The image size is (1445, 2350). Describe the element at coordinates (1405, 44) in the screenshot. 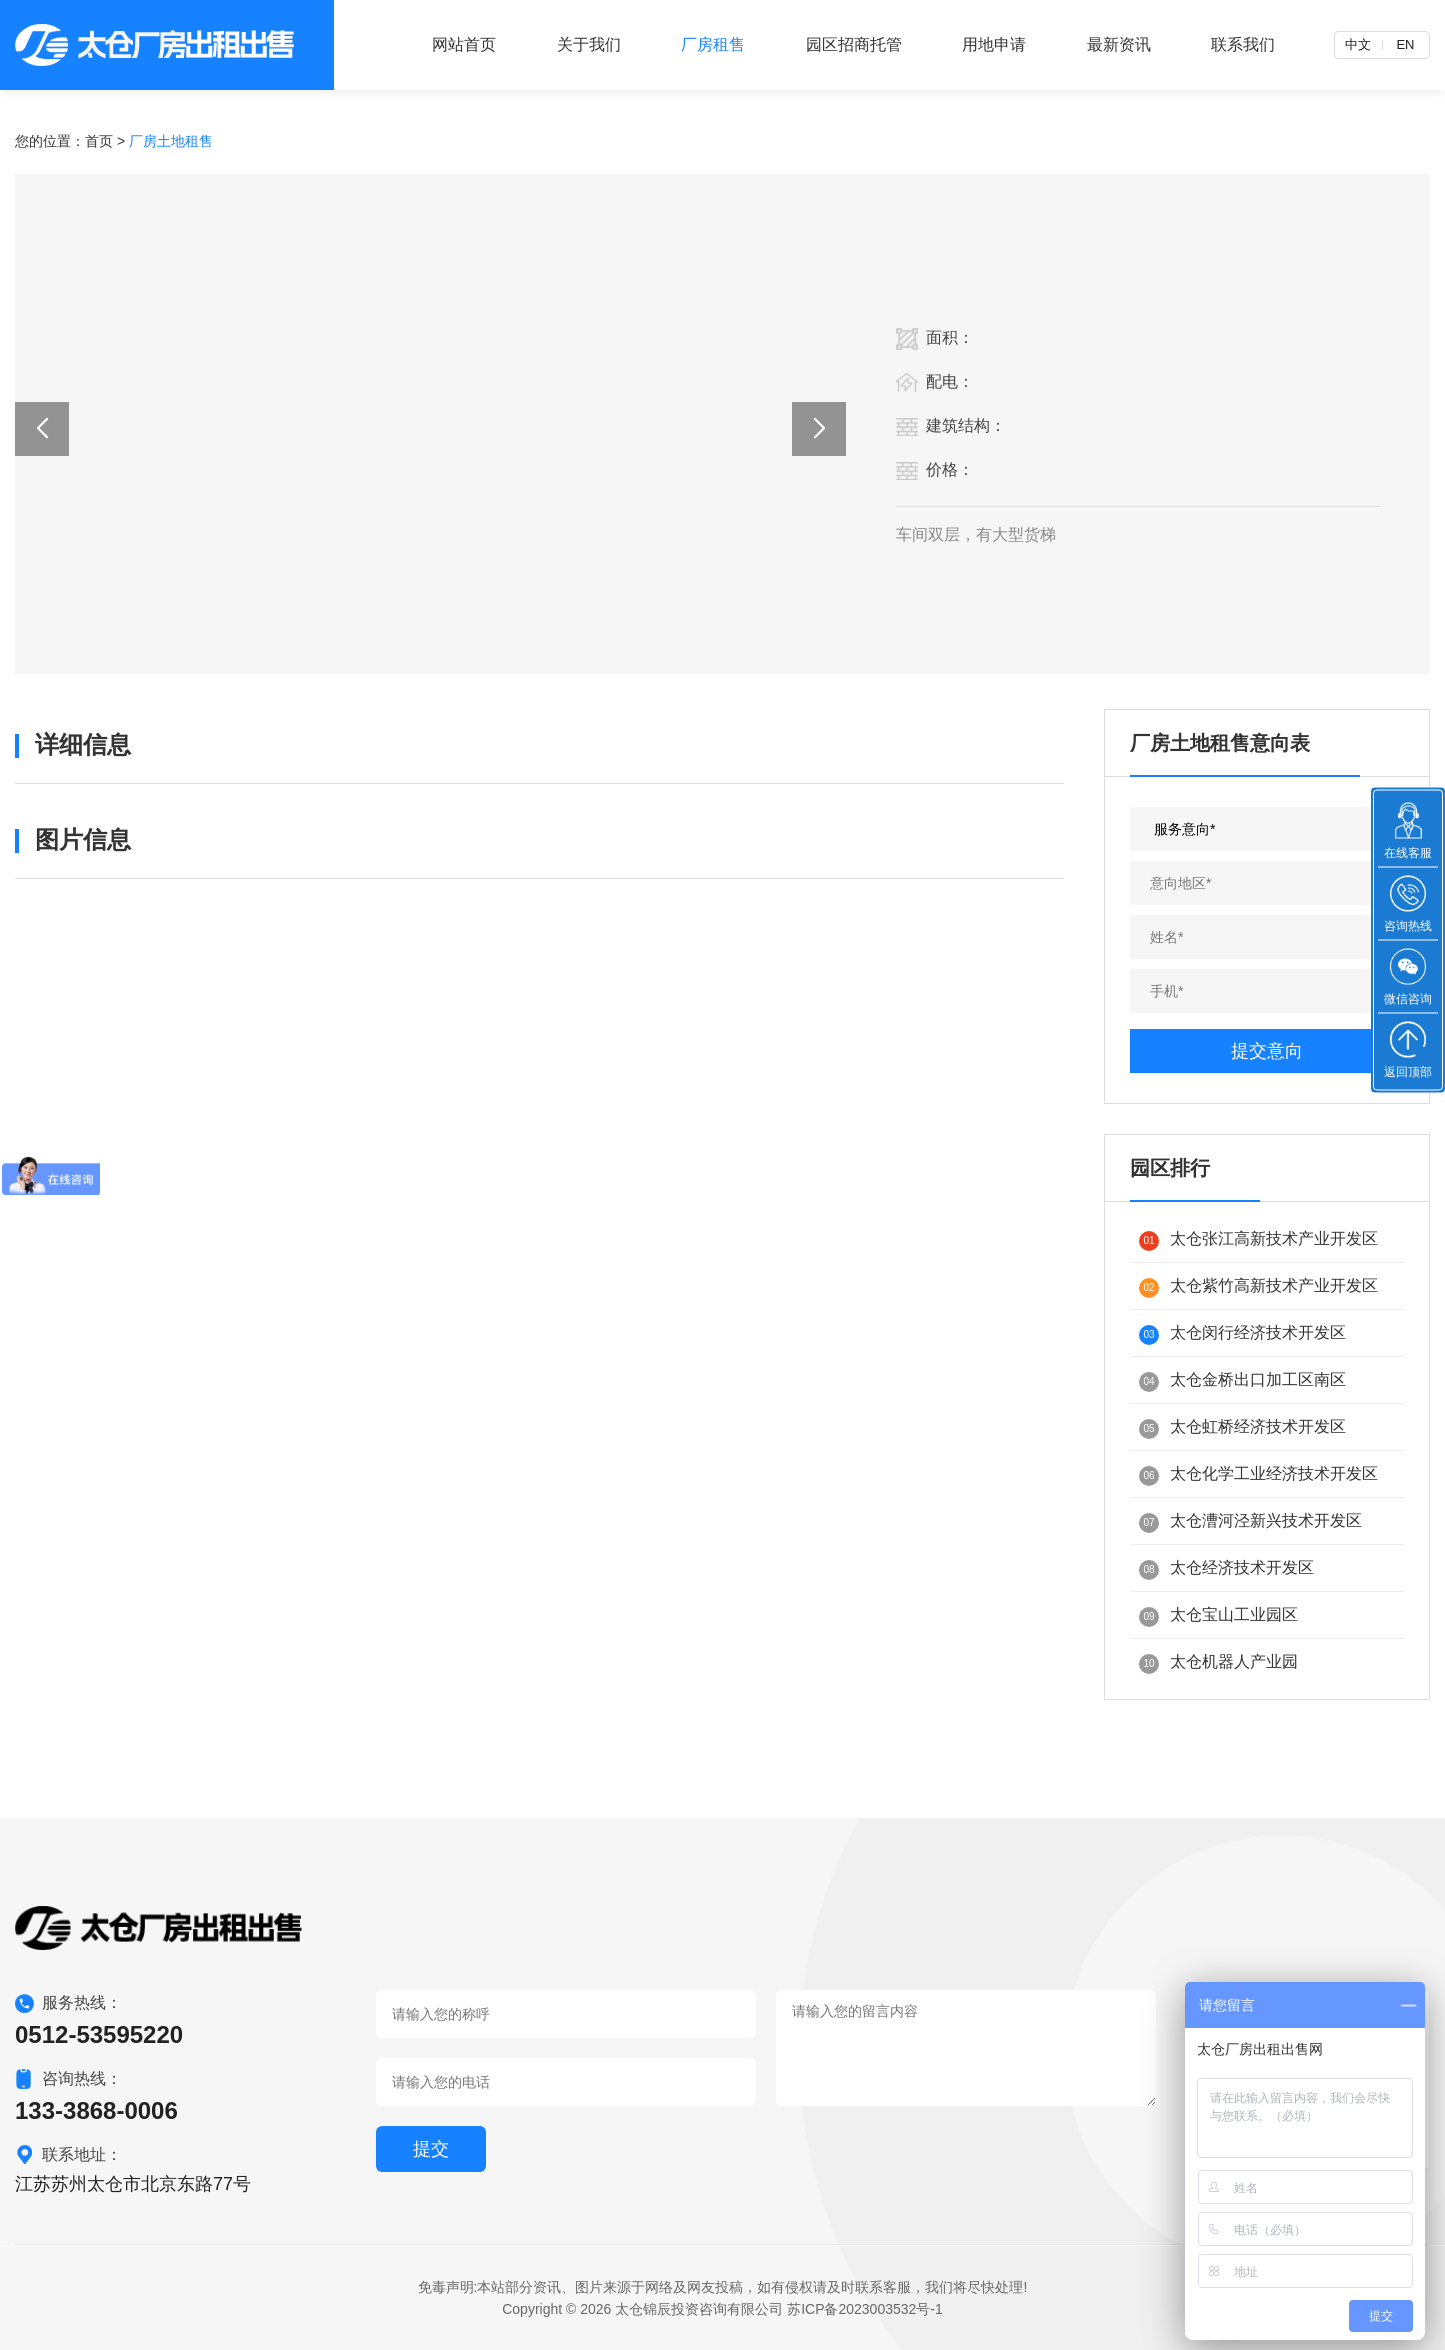

I see `EN` at that location.